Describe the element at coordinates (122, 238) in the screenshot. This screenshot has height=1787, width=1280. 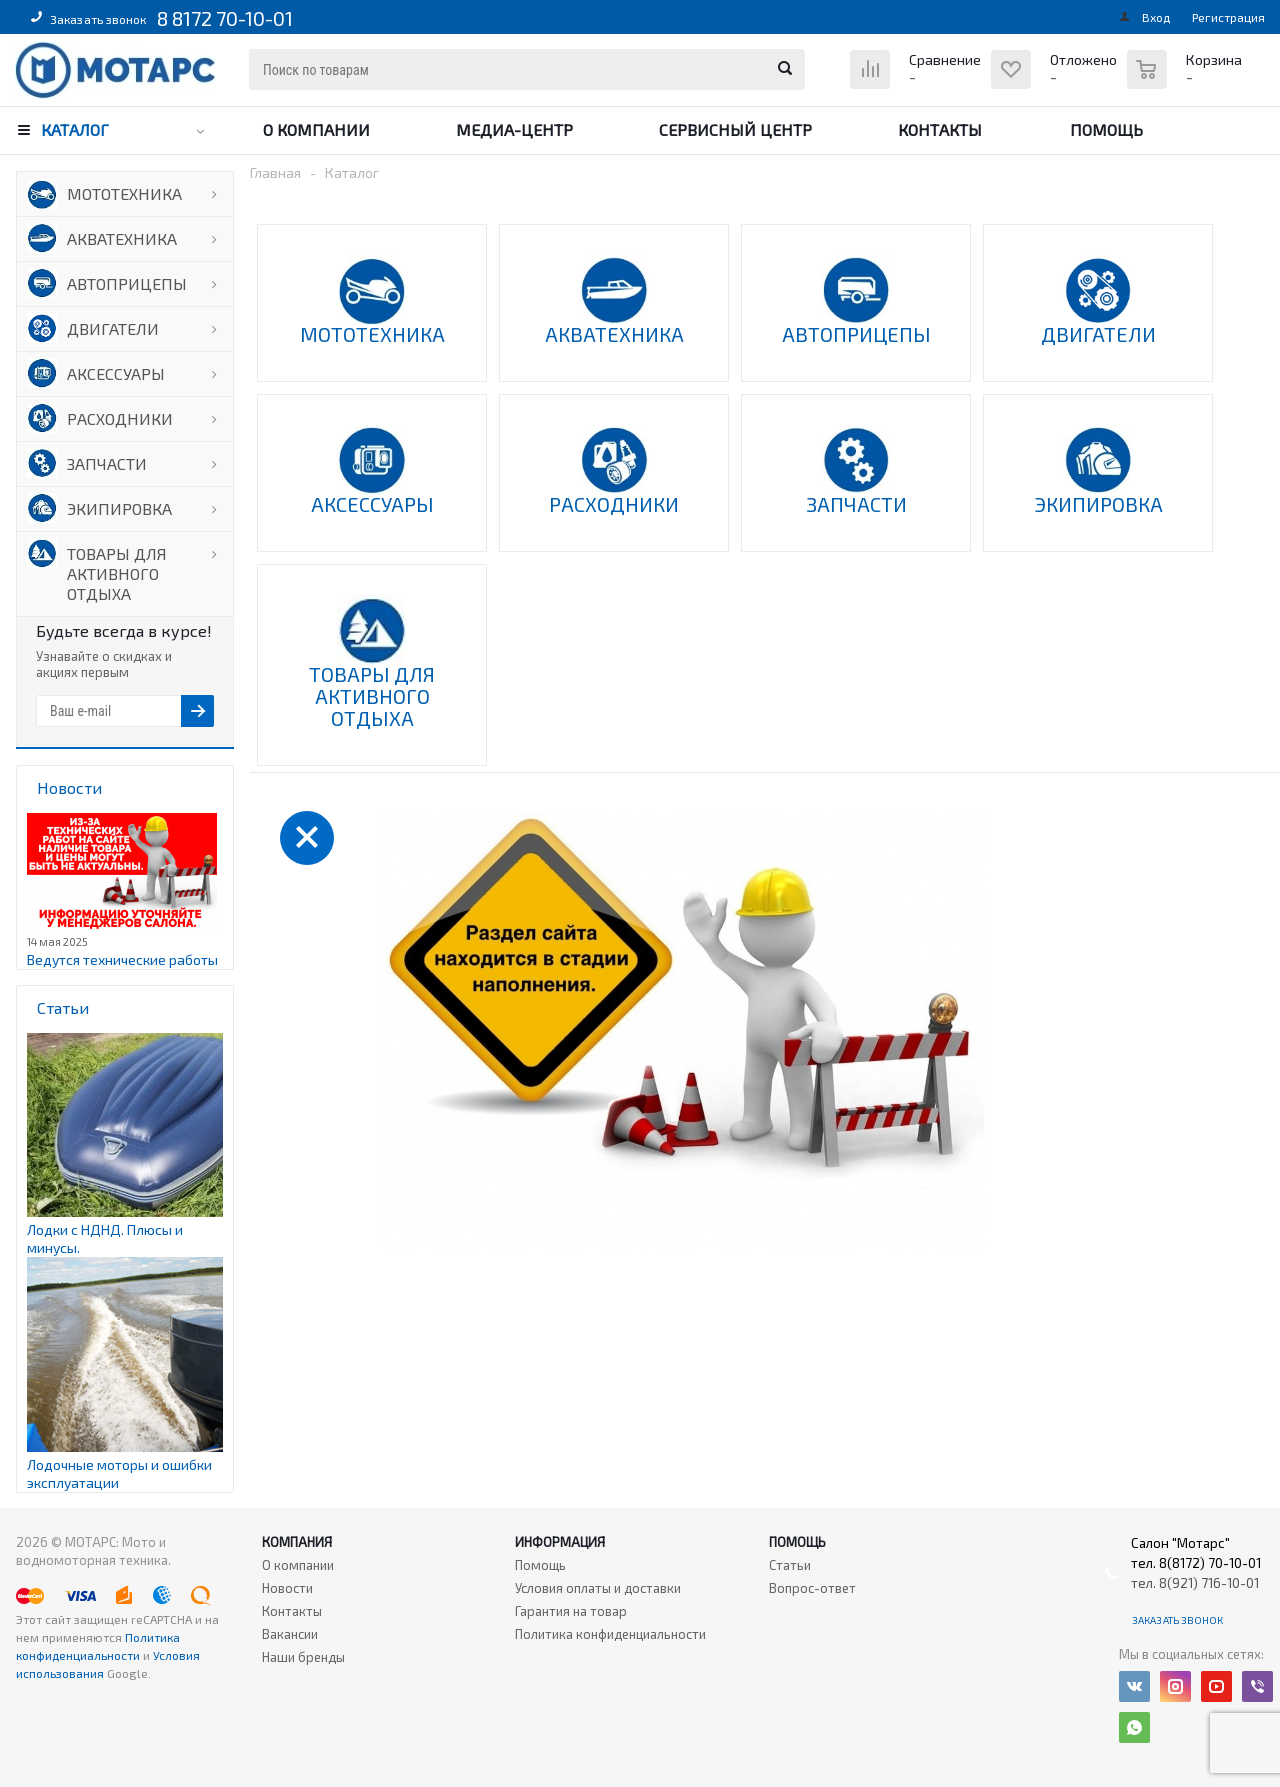
I see `АКВАТЕХНИКА` at that location.